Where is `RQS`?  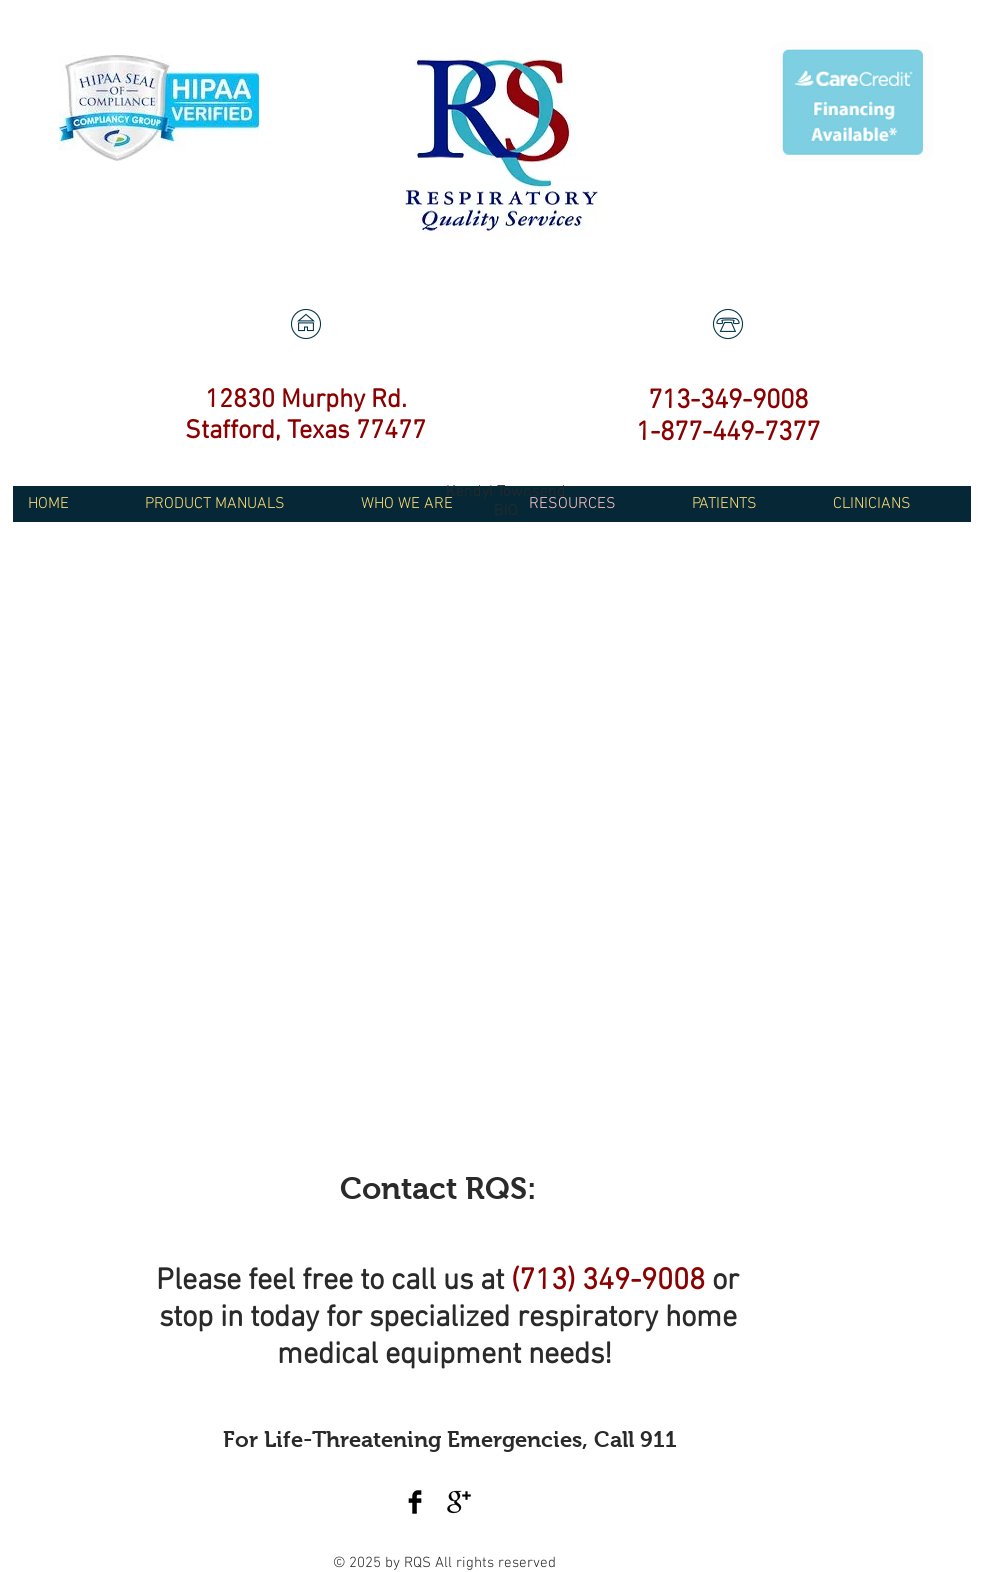 RQS is located at coordinates (419, 1563).